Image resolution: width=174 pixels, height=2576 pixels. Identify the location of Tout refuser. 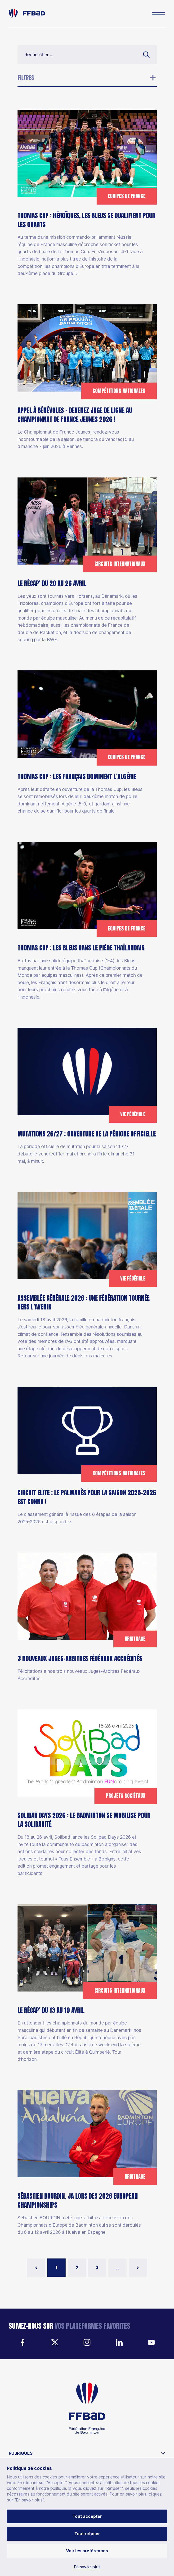
(87, 2533).